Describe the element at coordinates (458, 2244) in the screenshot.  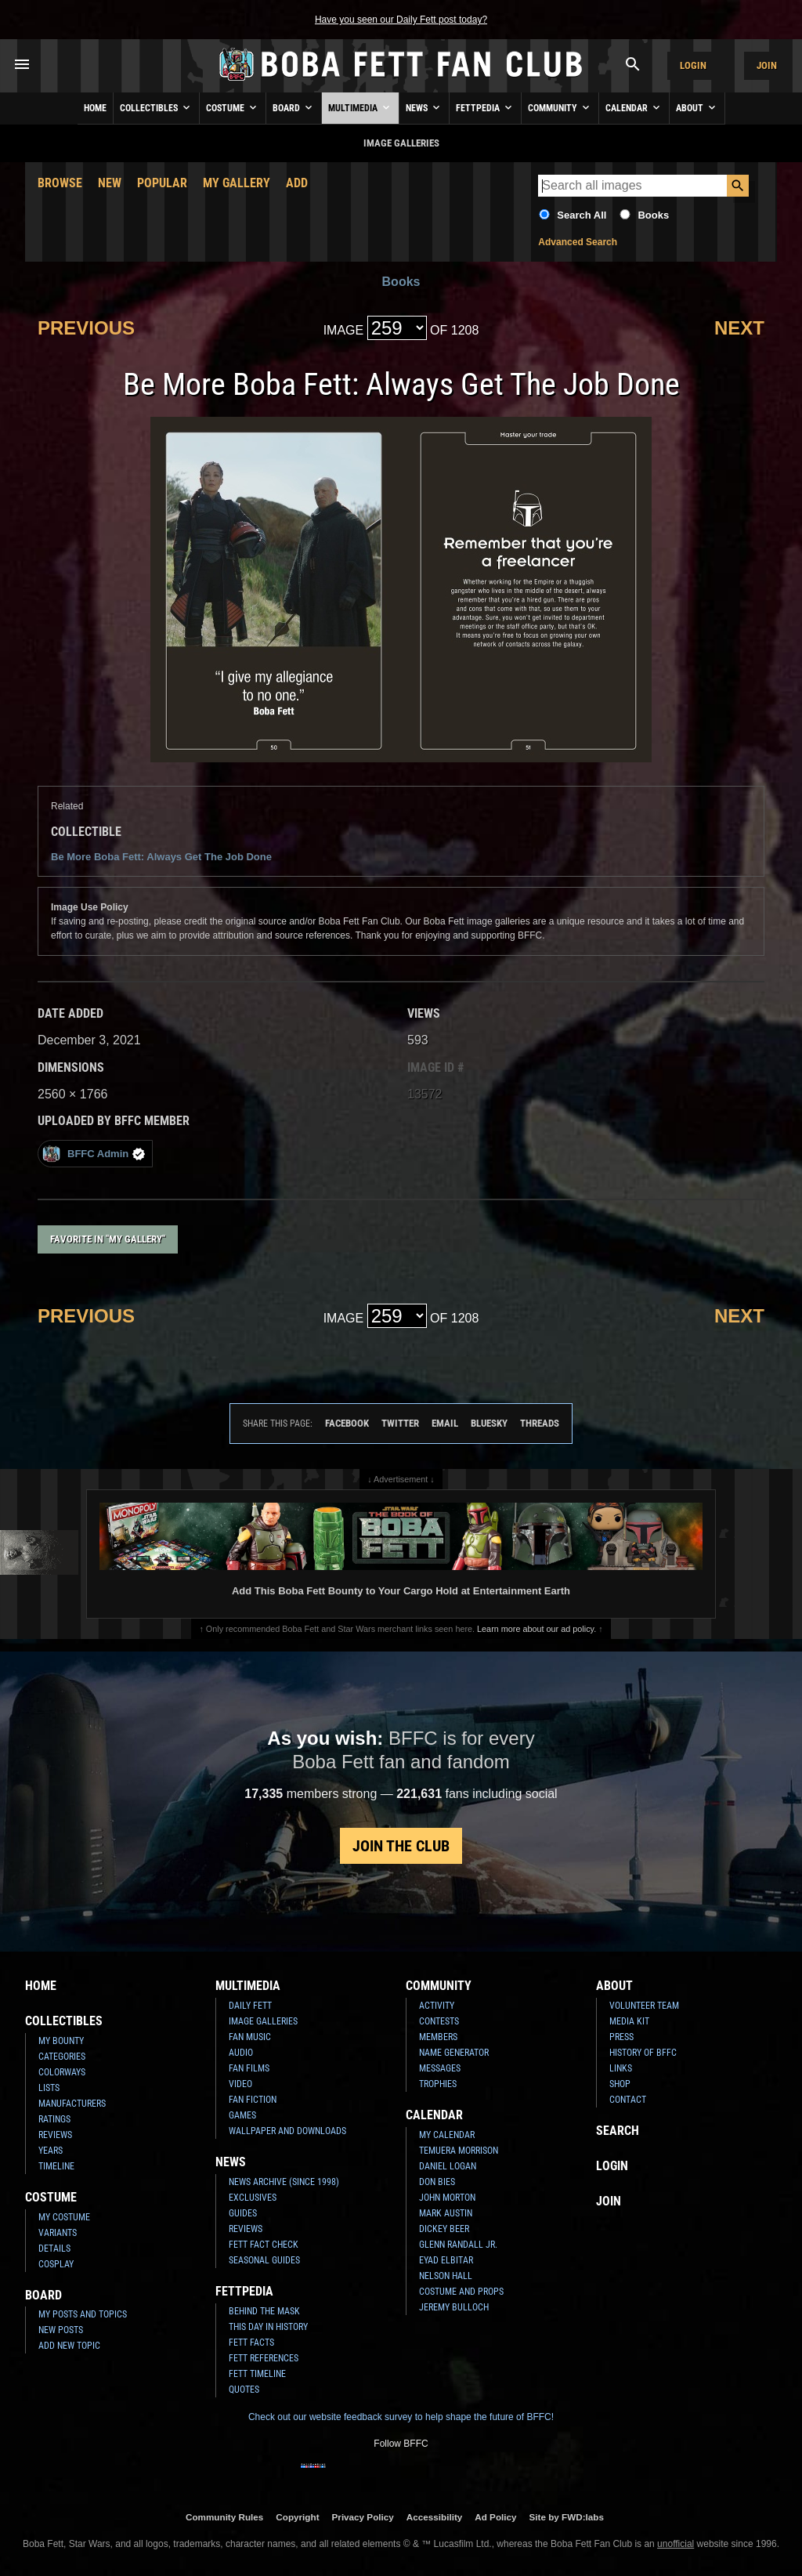
I see `Glenn Randall Jr.` at that location.